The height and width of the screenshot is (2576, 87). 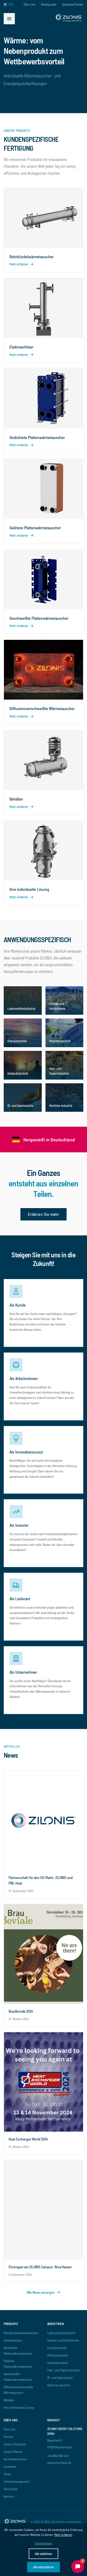 I want to click on Über Uns, so click(x=29, y=4).